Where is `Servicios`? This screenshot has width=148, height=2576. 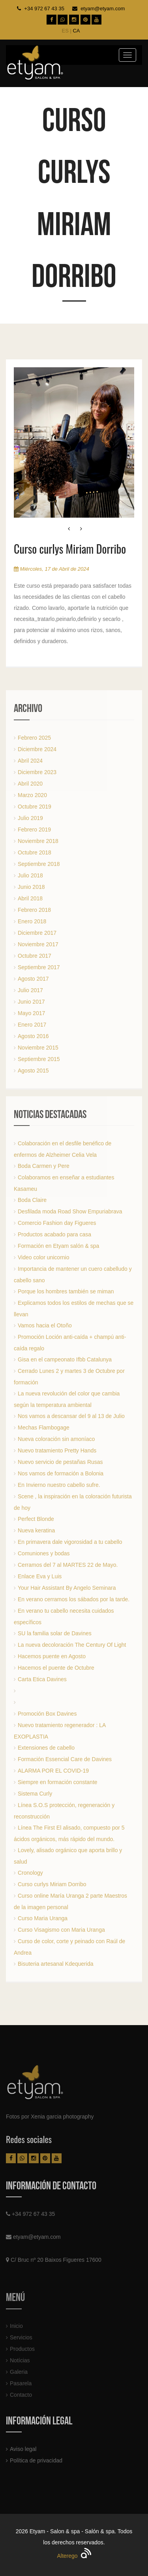
Servicios is located at coordinates (21, 2341).